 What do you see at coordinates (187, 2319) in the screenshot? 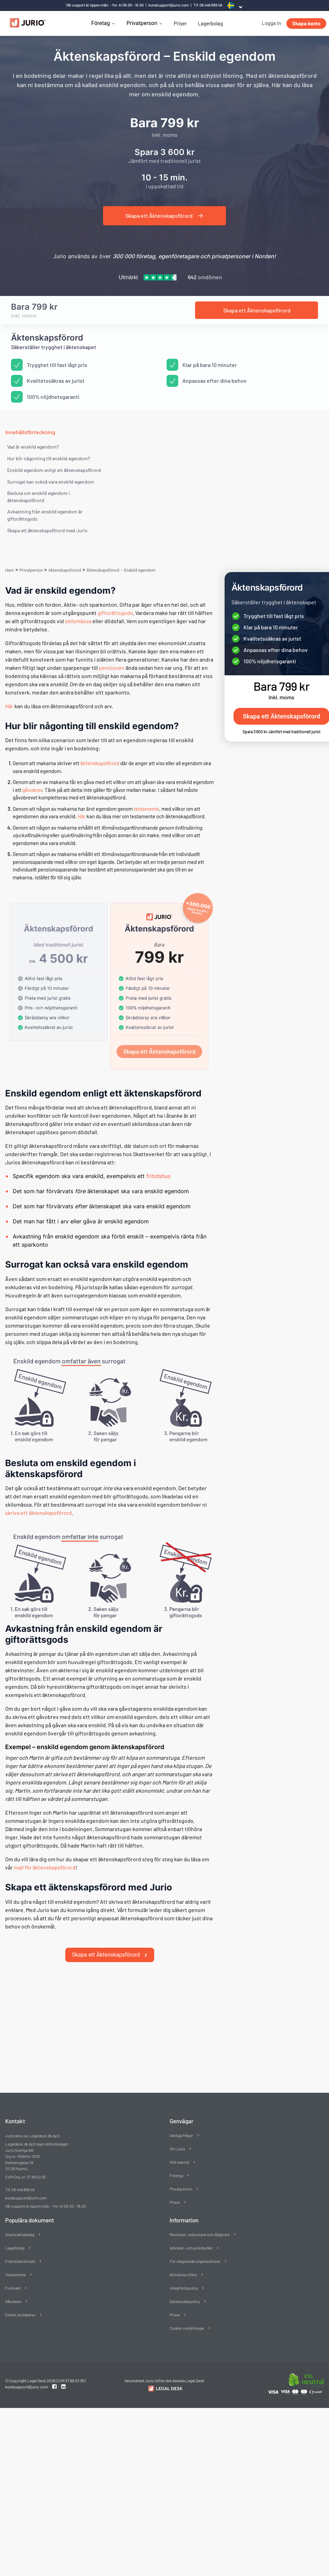
I see `Cookie-inställningar` at bounding box center [187, 2319].